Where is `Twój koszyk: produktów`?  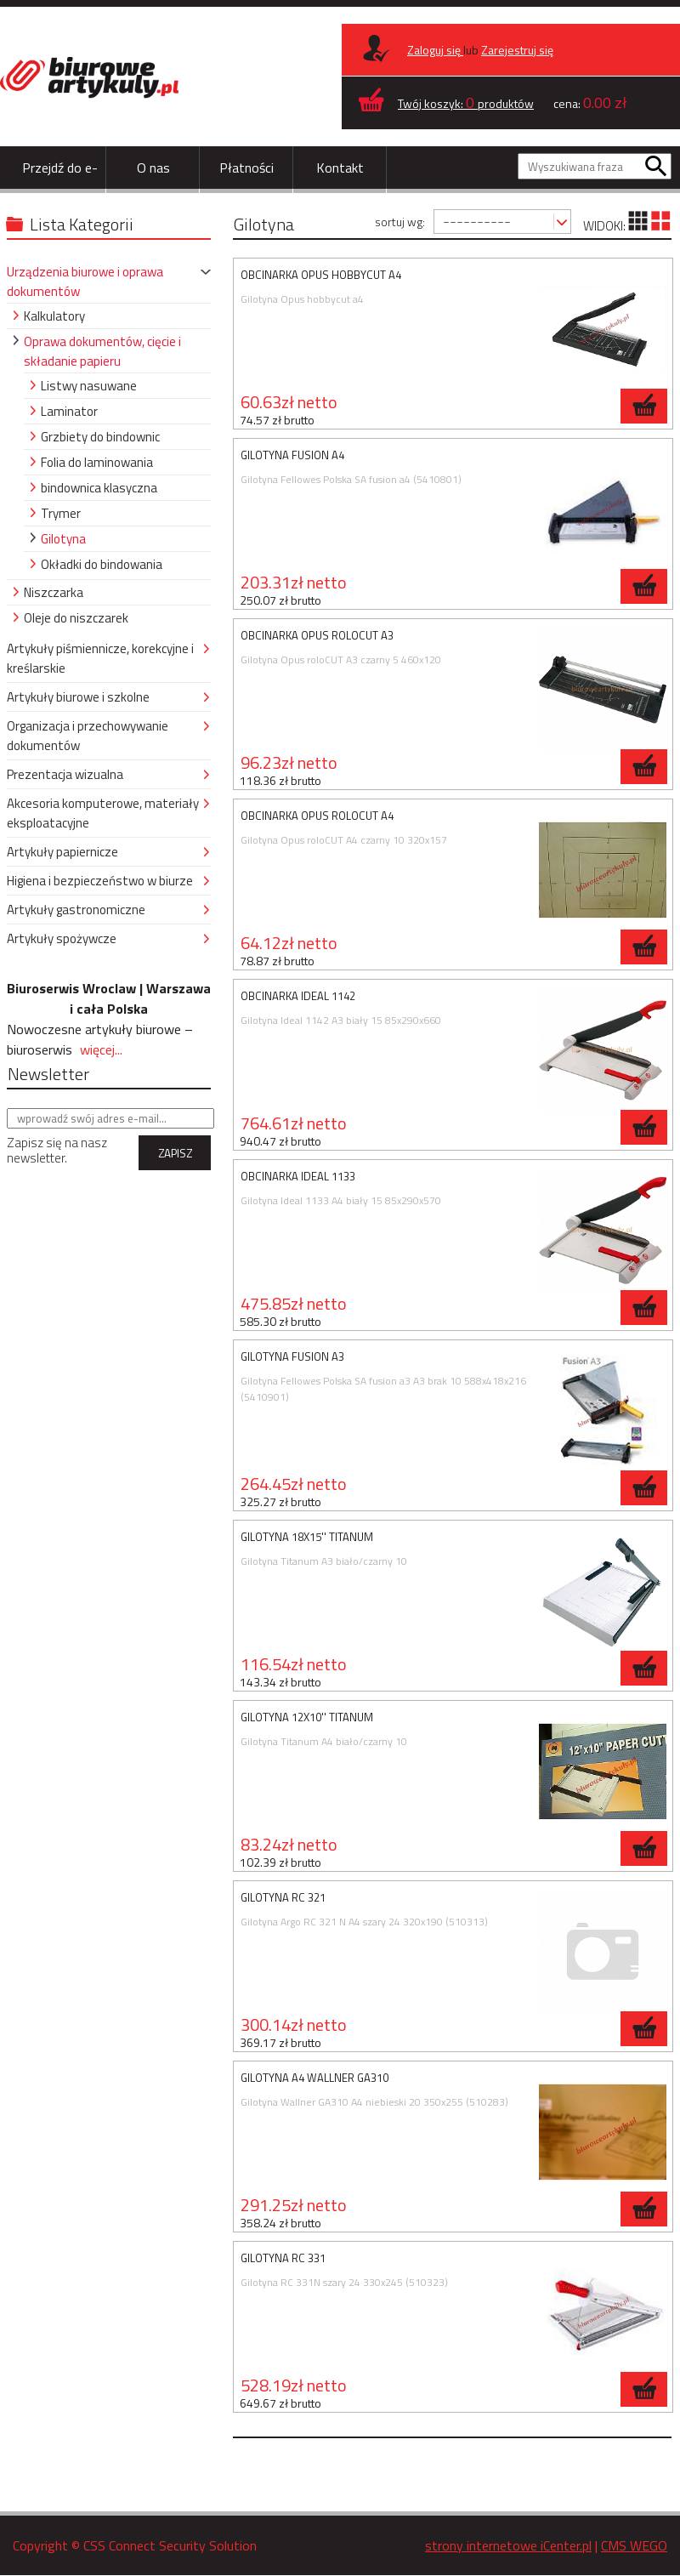 Twój koszyk: produktów is located at coordinates (466, 103).